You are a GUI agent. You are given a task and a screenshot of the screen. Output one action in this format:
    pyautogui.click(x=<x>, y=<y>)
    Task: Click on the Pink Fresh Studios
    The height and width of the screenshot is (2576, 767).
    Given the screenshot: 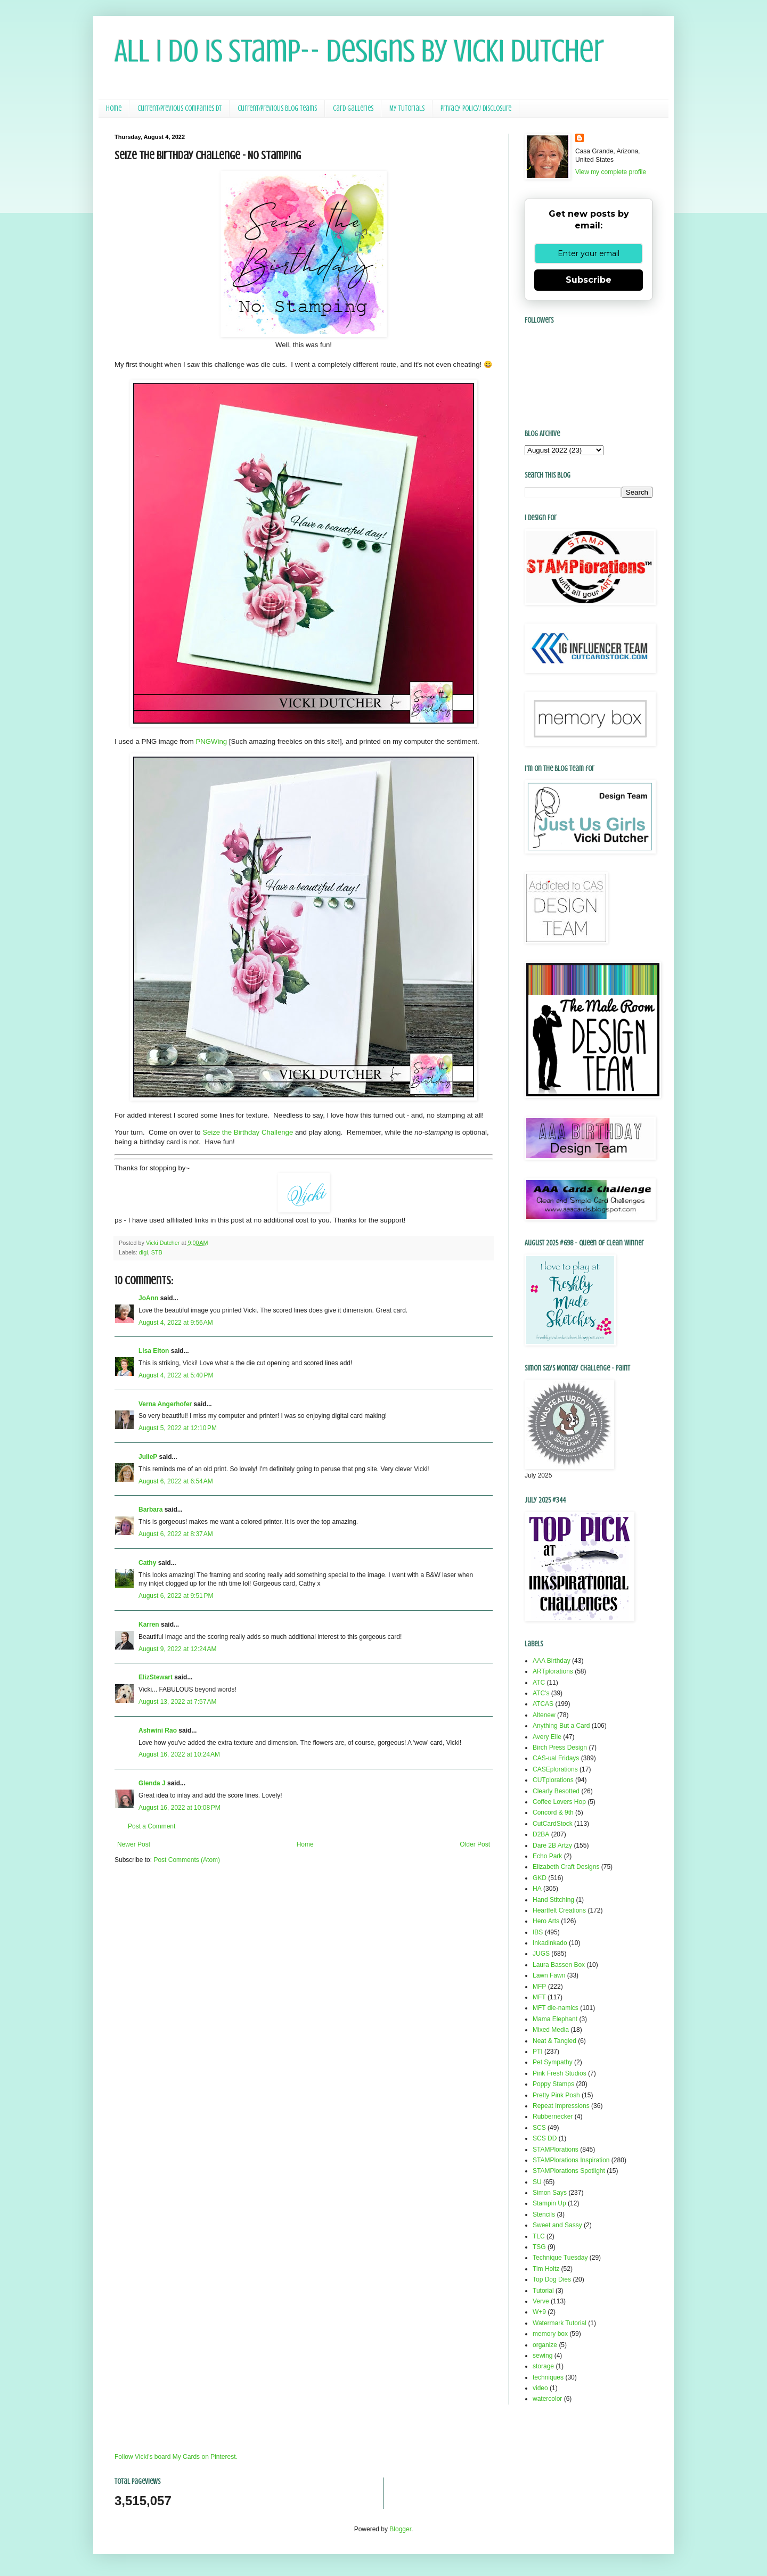 What is the action you would take?
    pyautogui.click(x=559, y=2073)
    